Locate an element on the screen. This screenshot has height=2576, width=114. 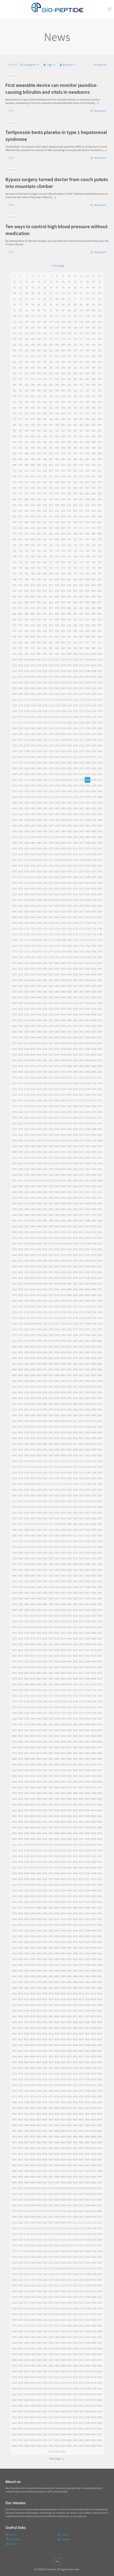
585 is located at coordinates (100, 493).